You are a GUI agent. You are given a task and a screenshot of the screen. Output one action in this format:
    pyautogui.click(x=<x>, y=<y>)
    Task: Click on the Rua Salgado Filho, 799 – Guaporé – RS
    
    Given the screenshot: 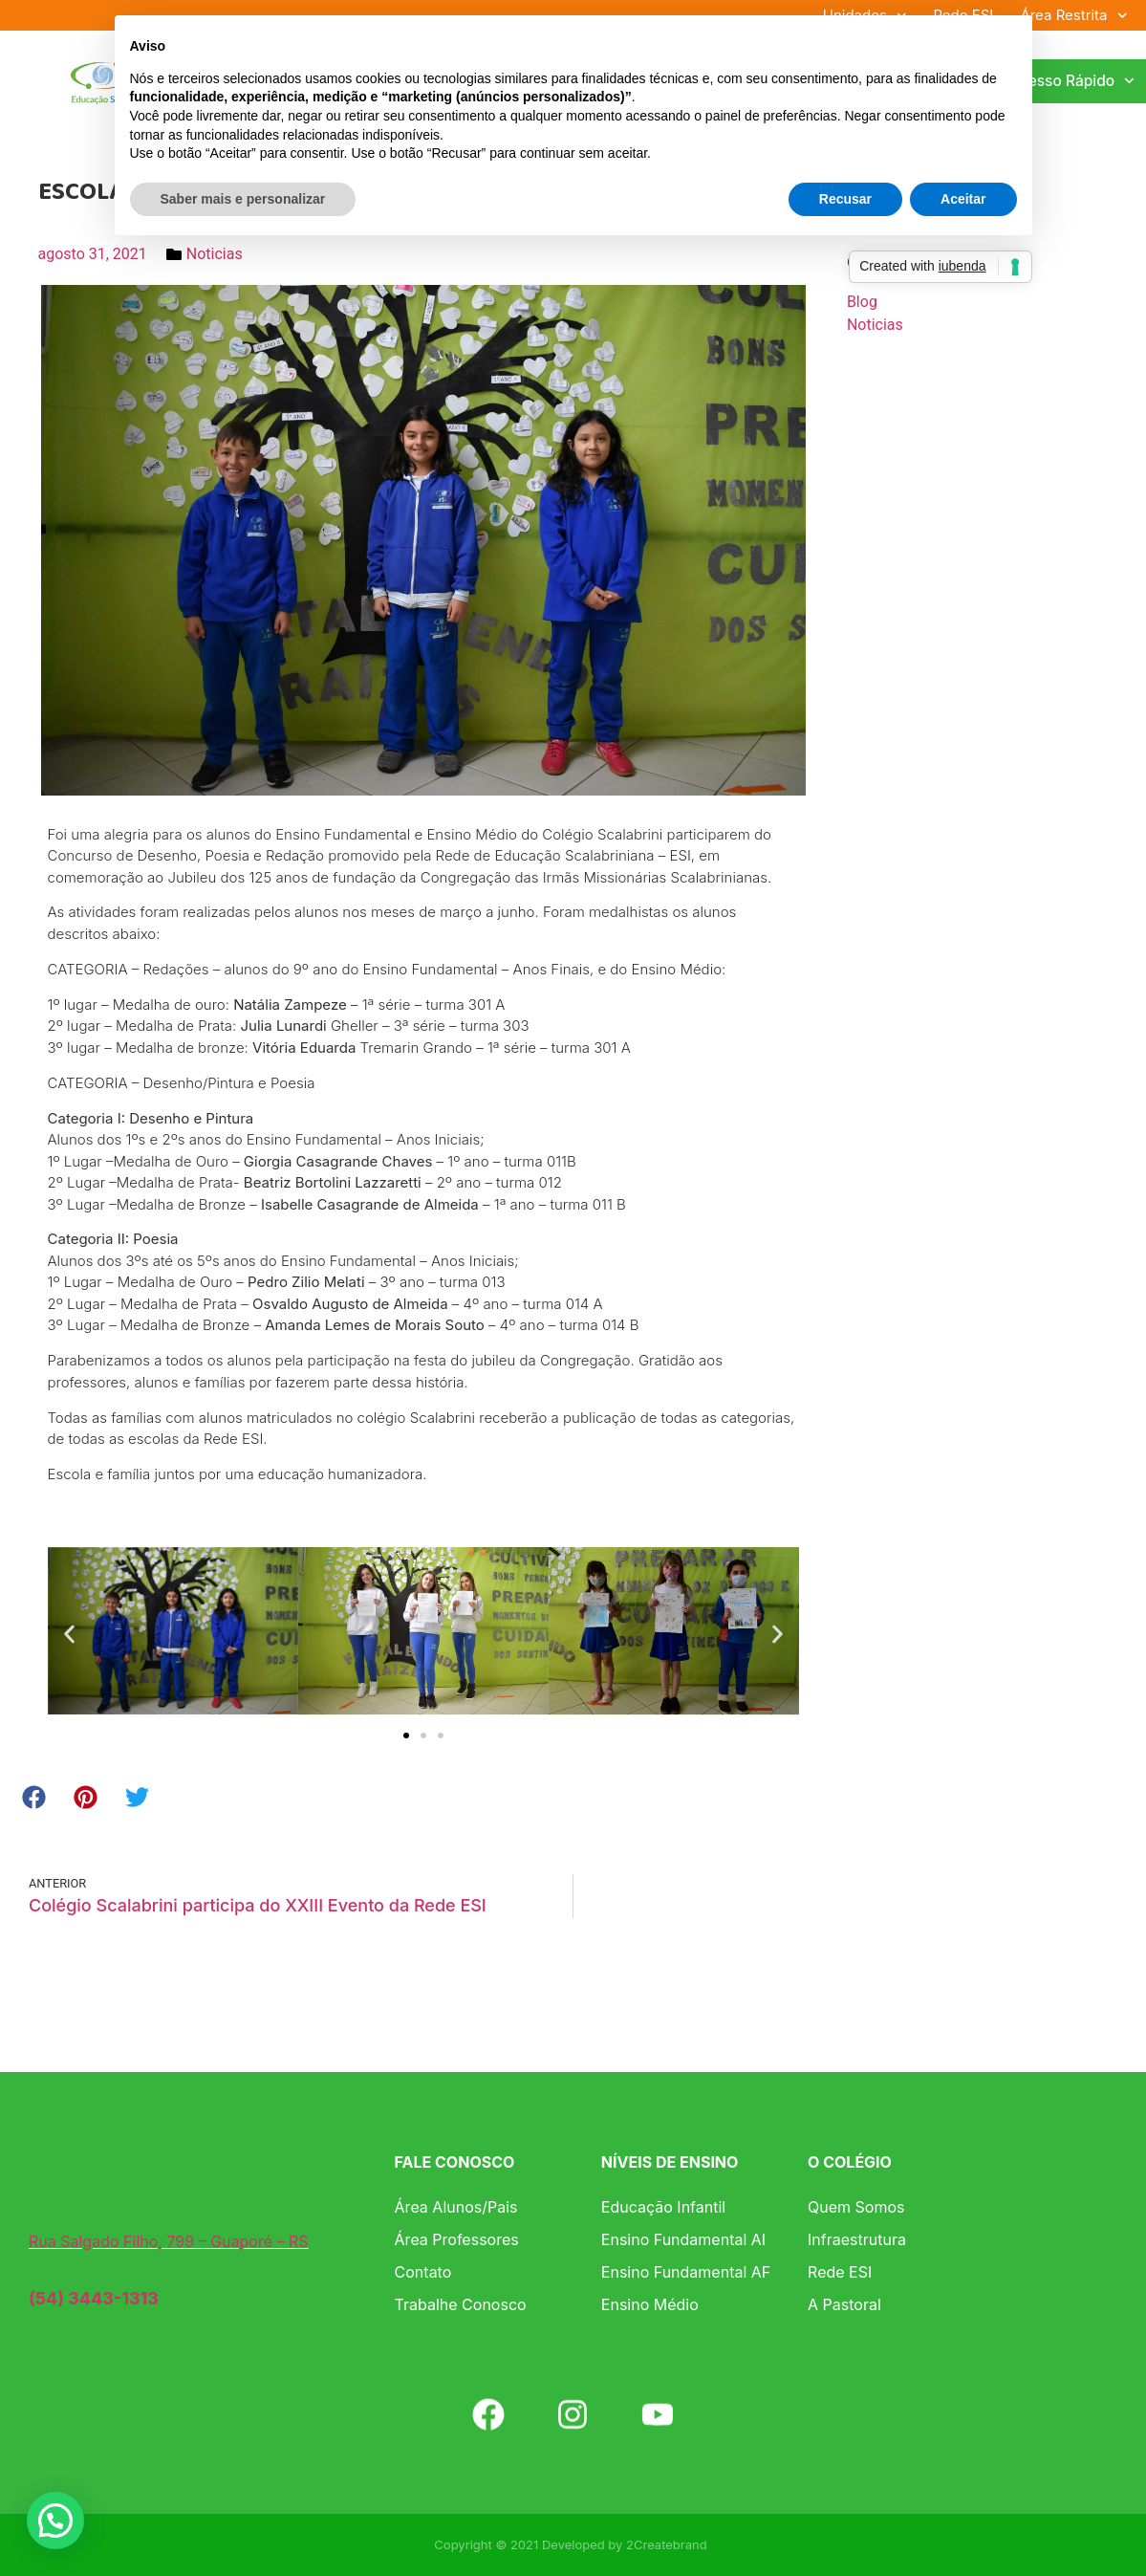 What is the action you would take?
    pyautogui.click(x=169, y=2241)
    